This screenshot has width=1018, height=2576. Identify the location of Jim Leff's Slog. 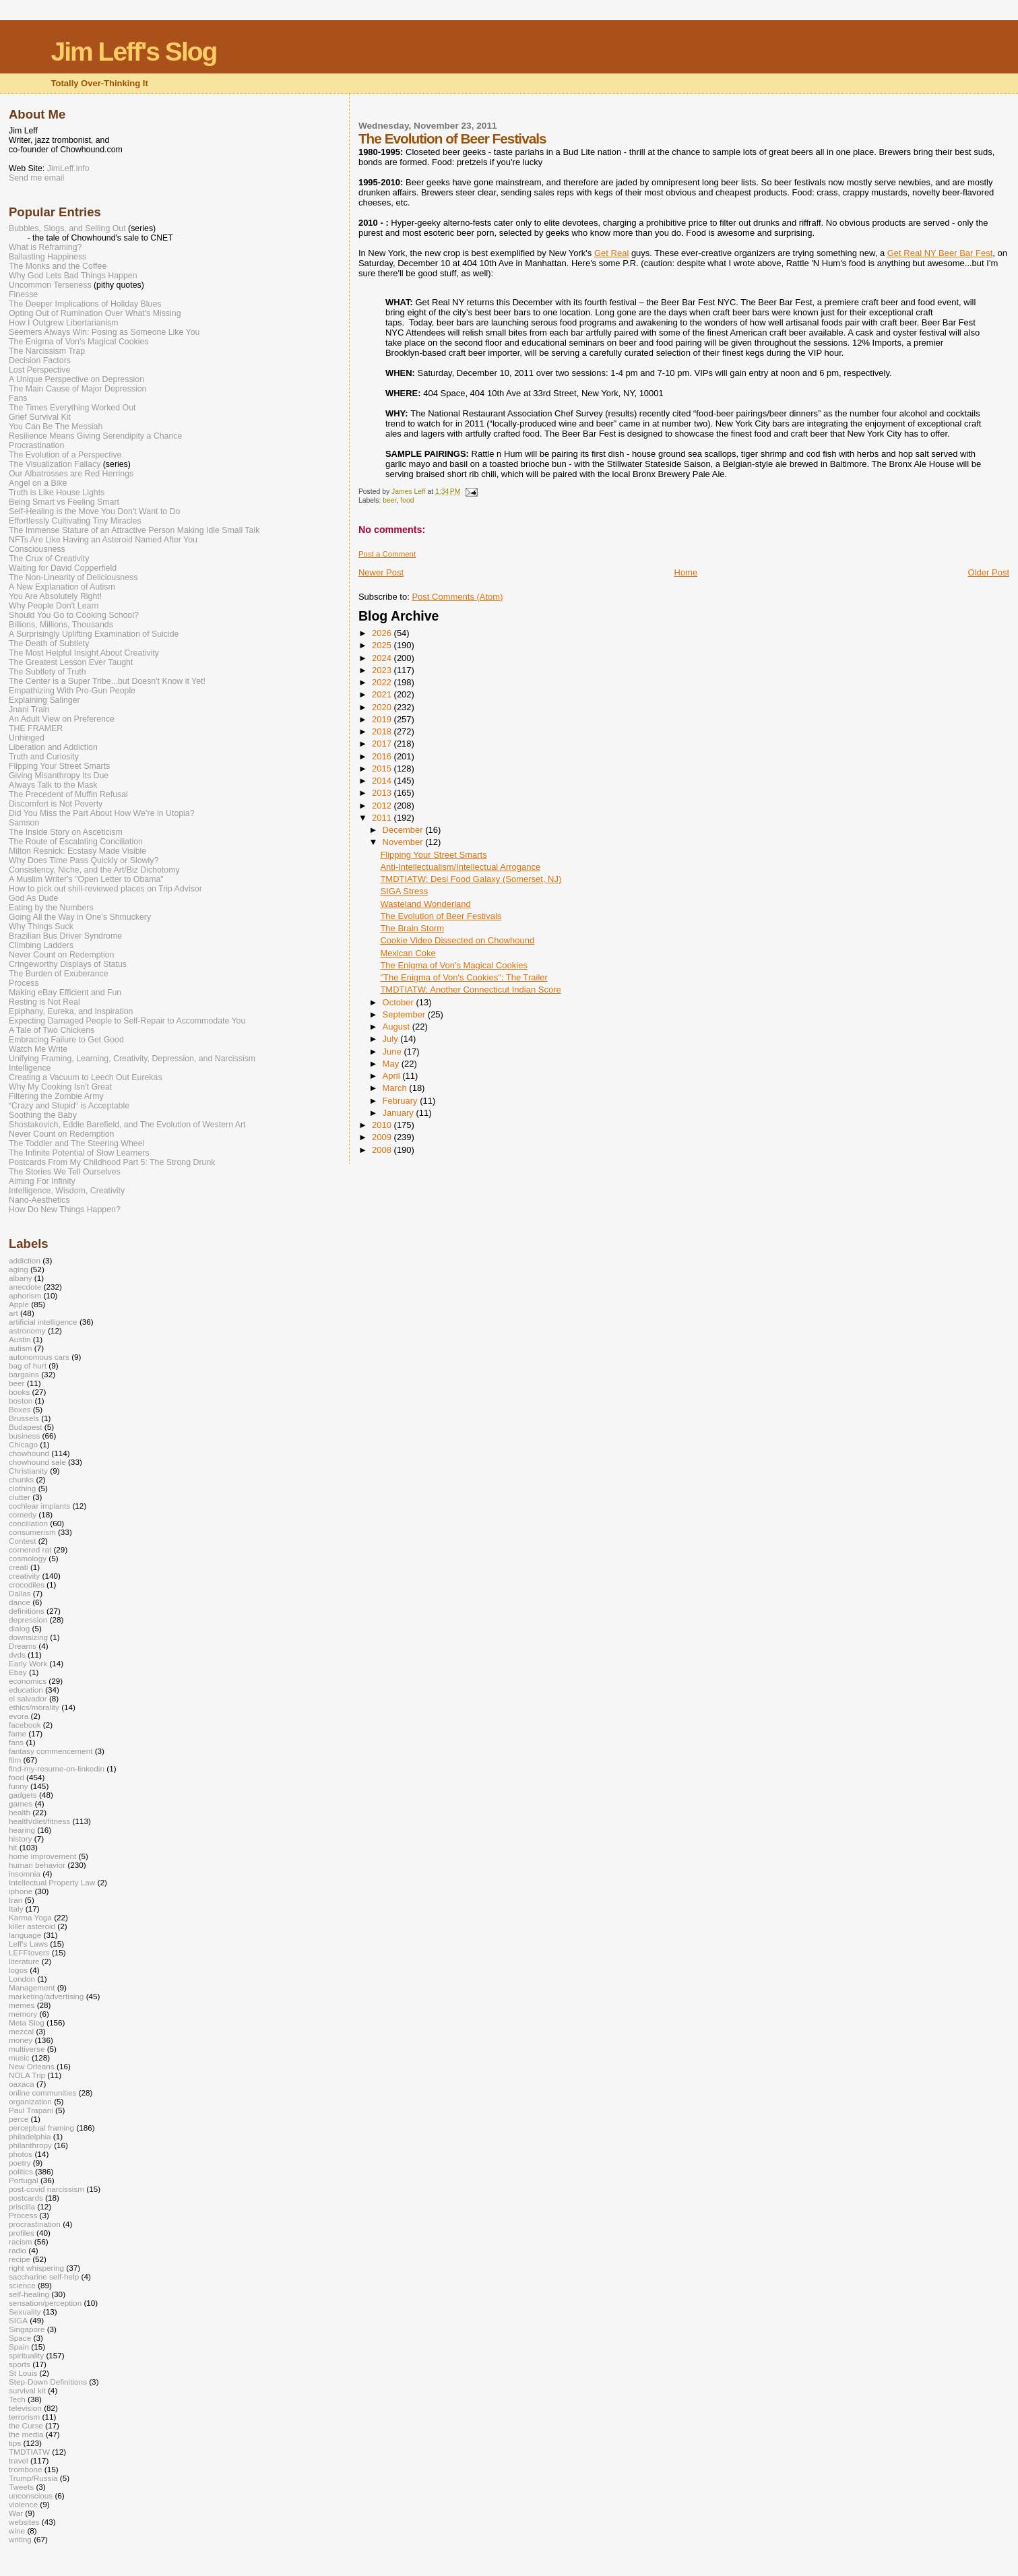
(134, 51).